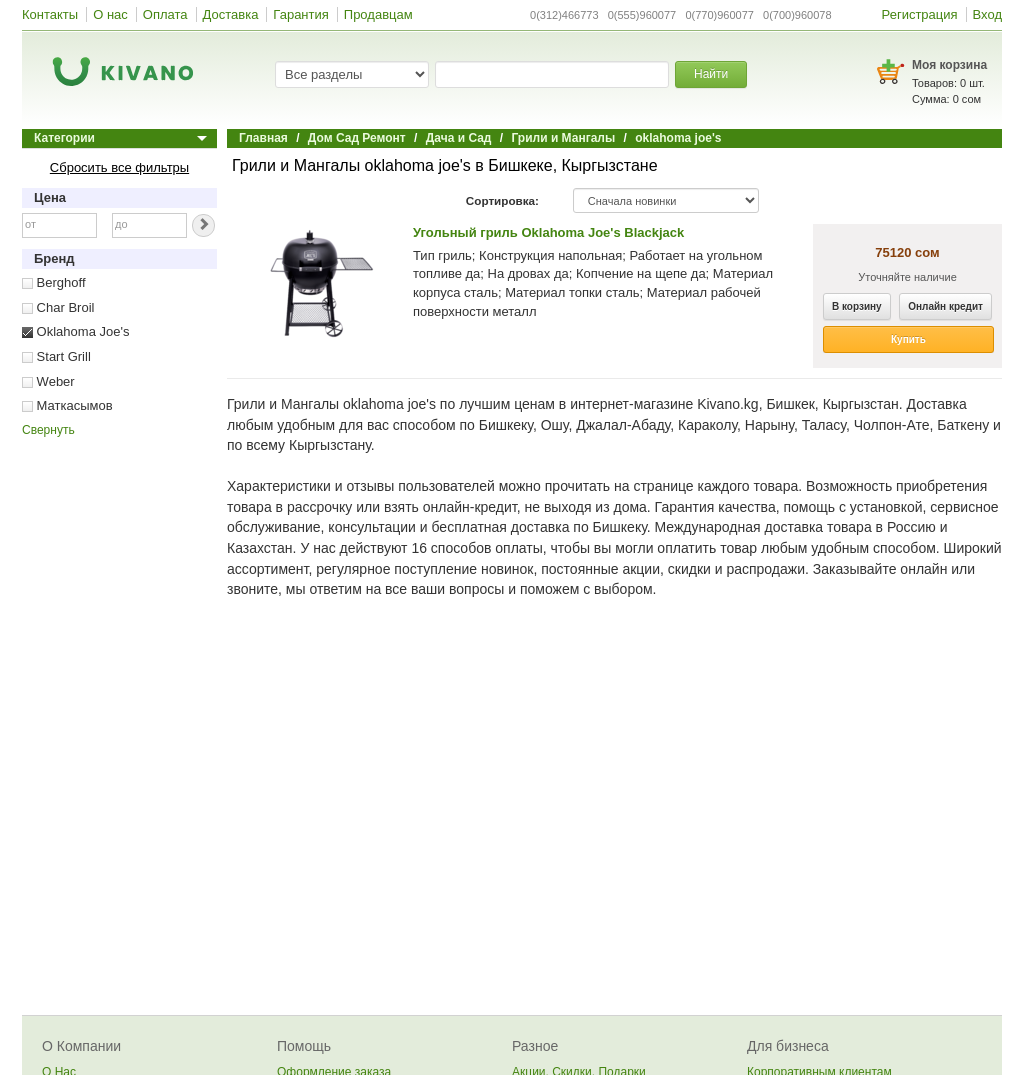 Image resolution: width=1024 pixels, height=1075 pixels. I want to click on Онлайн кредит, so click(945, 306).